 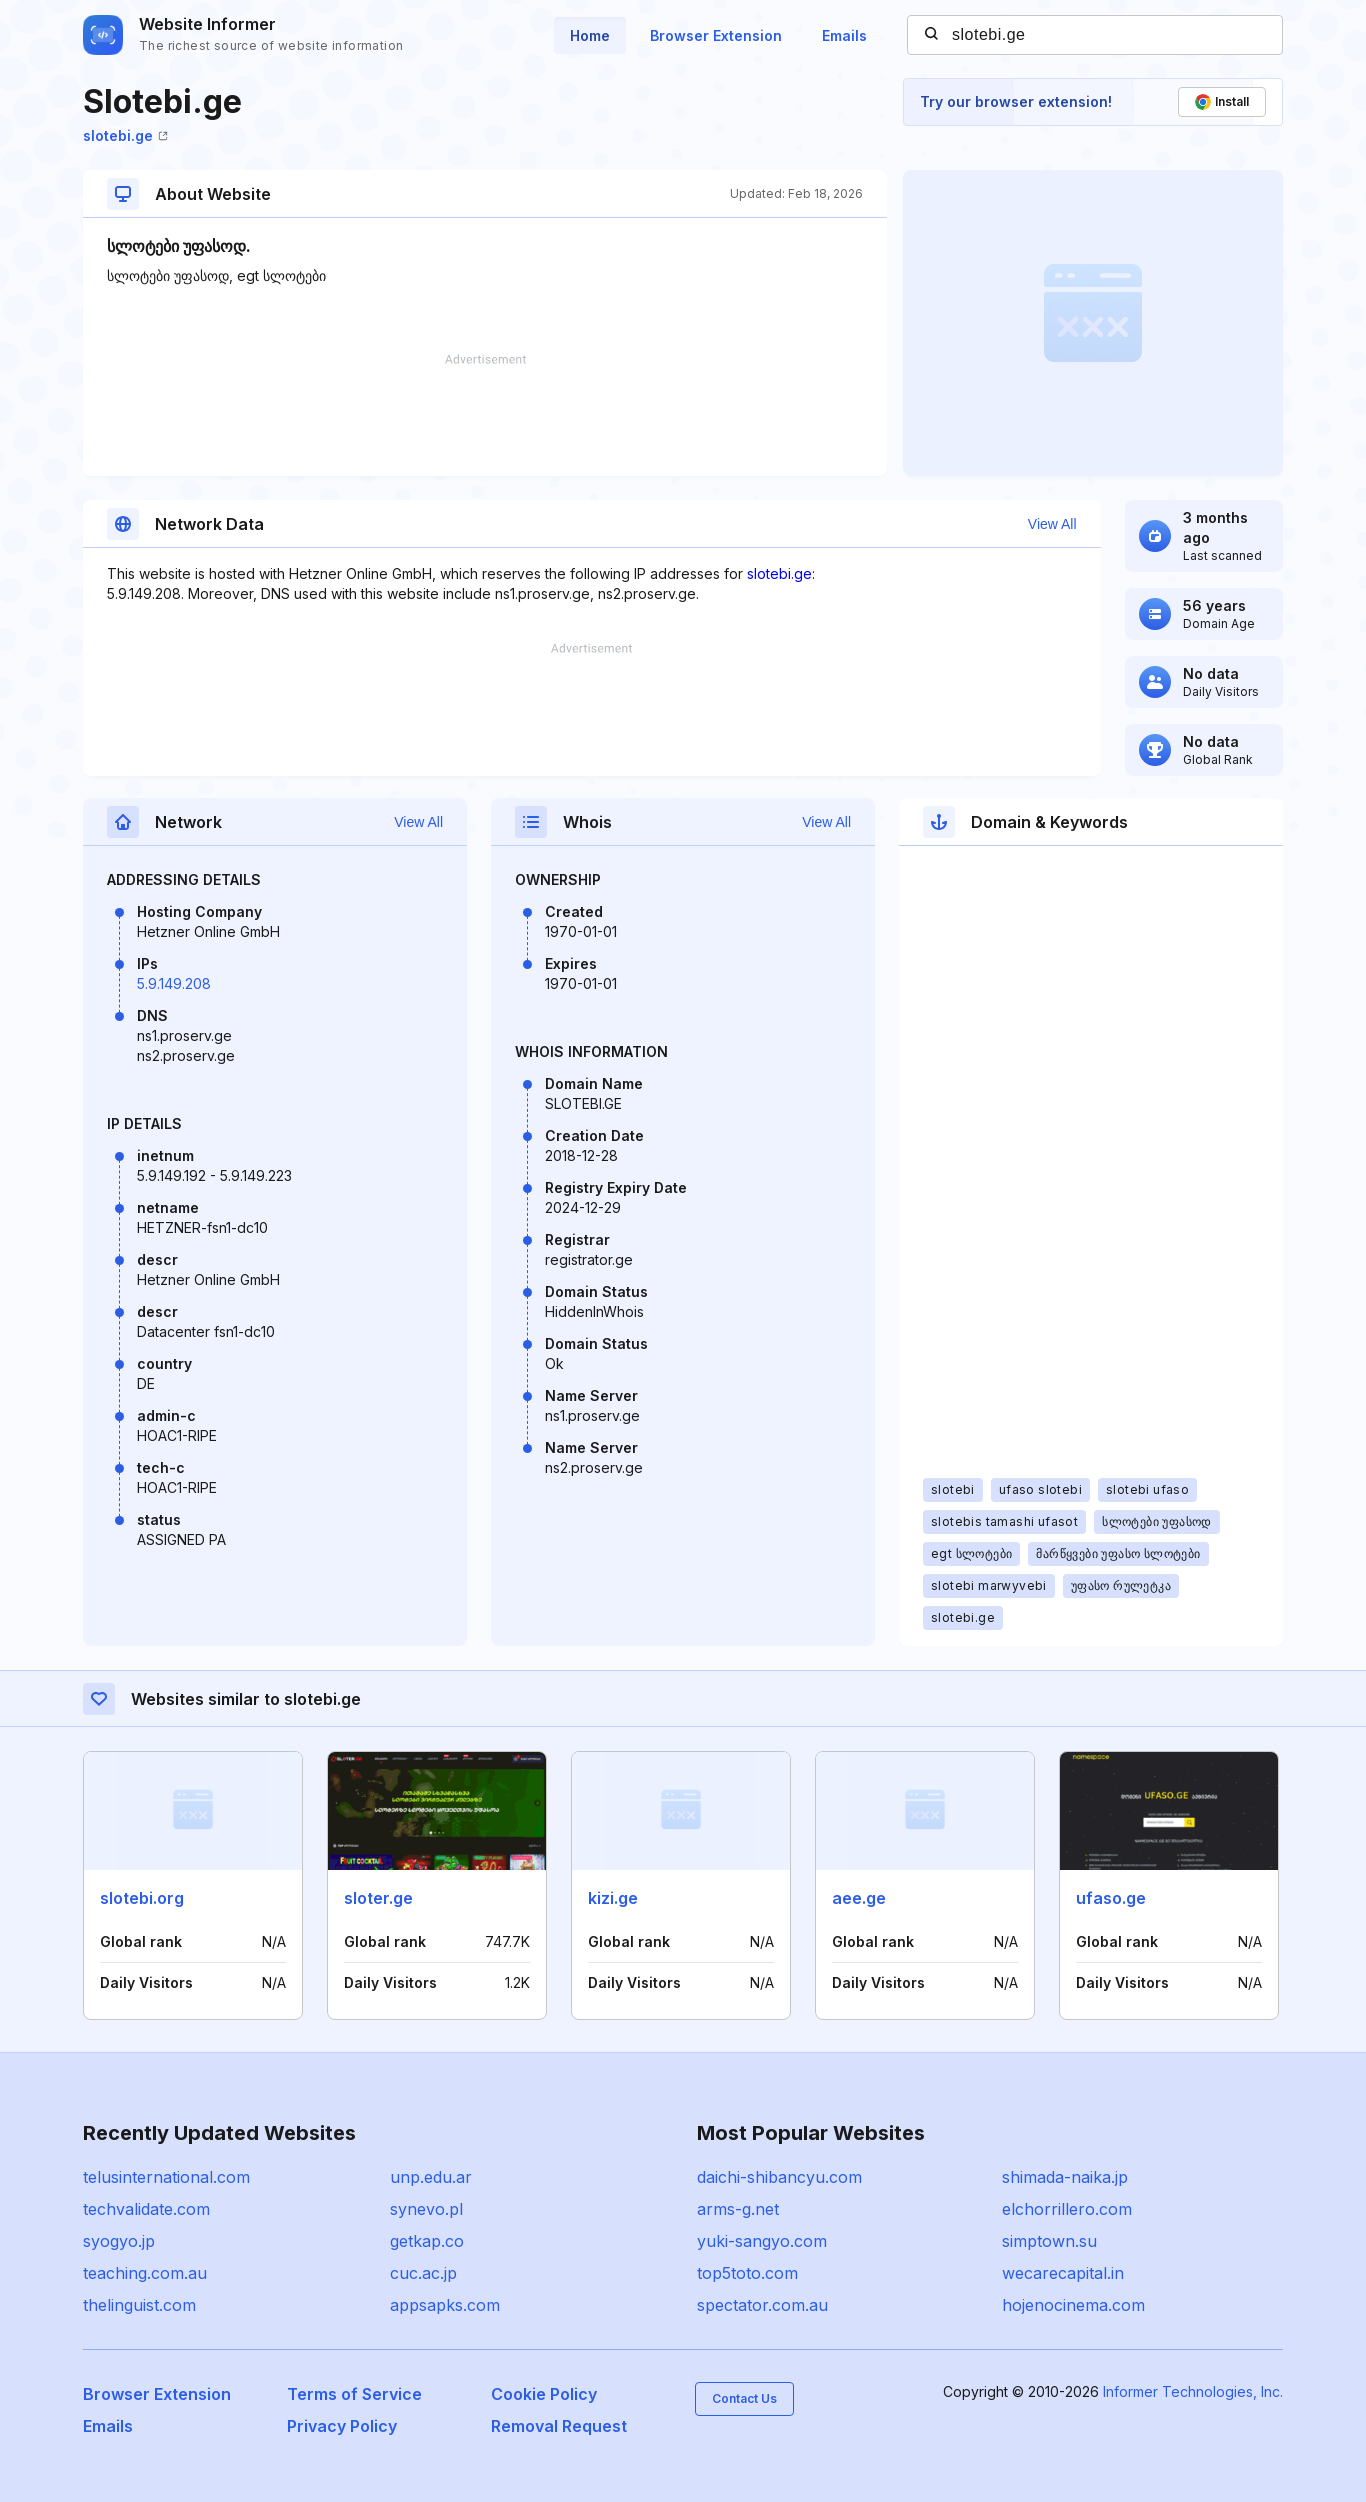 What do you see at coordinates (747, 2273) in the screenshot?
I see `top5toto.com` at bounding box center [747, 2273].